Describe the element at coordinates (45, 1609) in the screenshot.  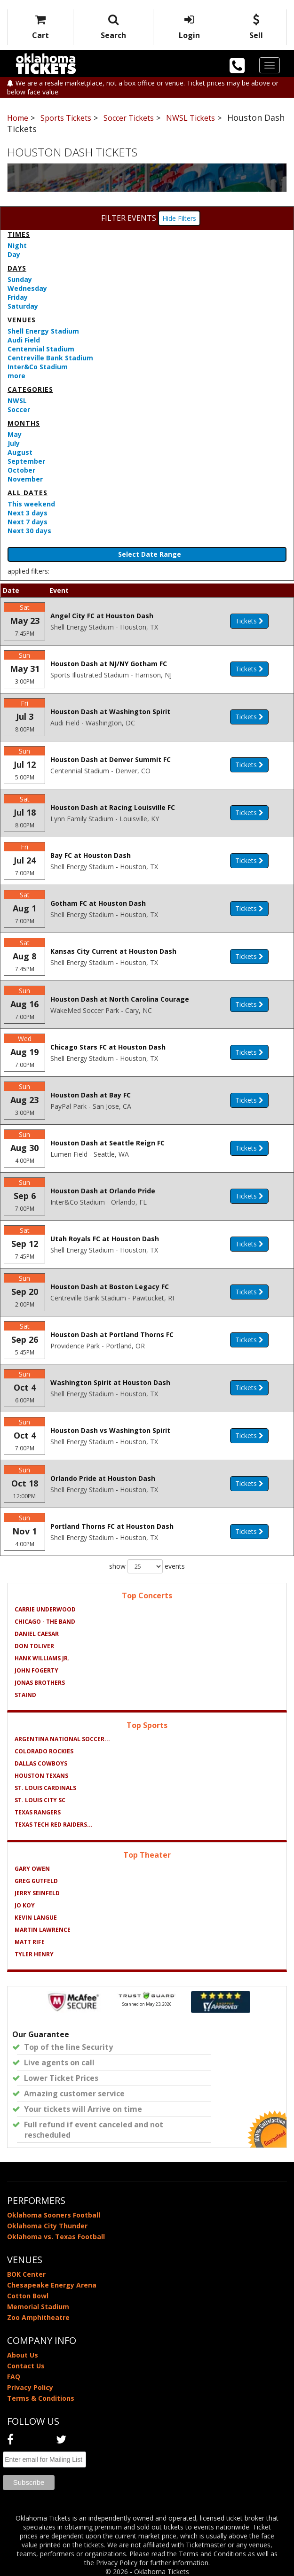
I see `Carrie Underwood` at that location.